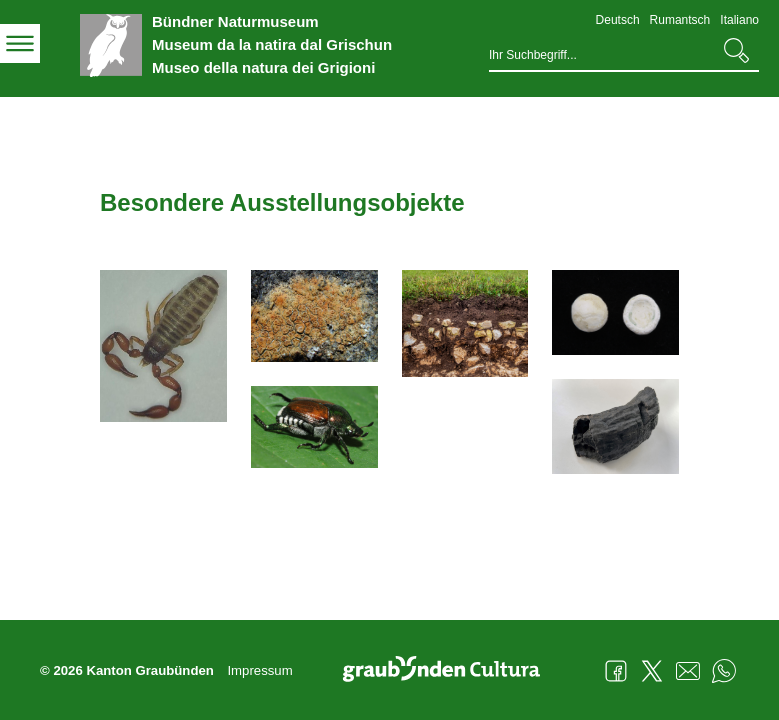 This screenshot has height=720, width=779. What do you see at coordinates (449, 671) in the screenshot?
I see `Graubünden Cultura - Kunst und Kultur` at bounding box center [449, 671].